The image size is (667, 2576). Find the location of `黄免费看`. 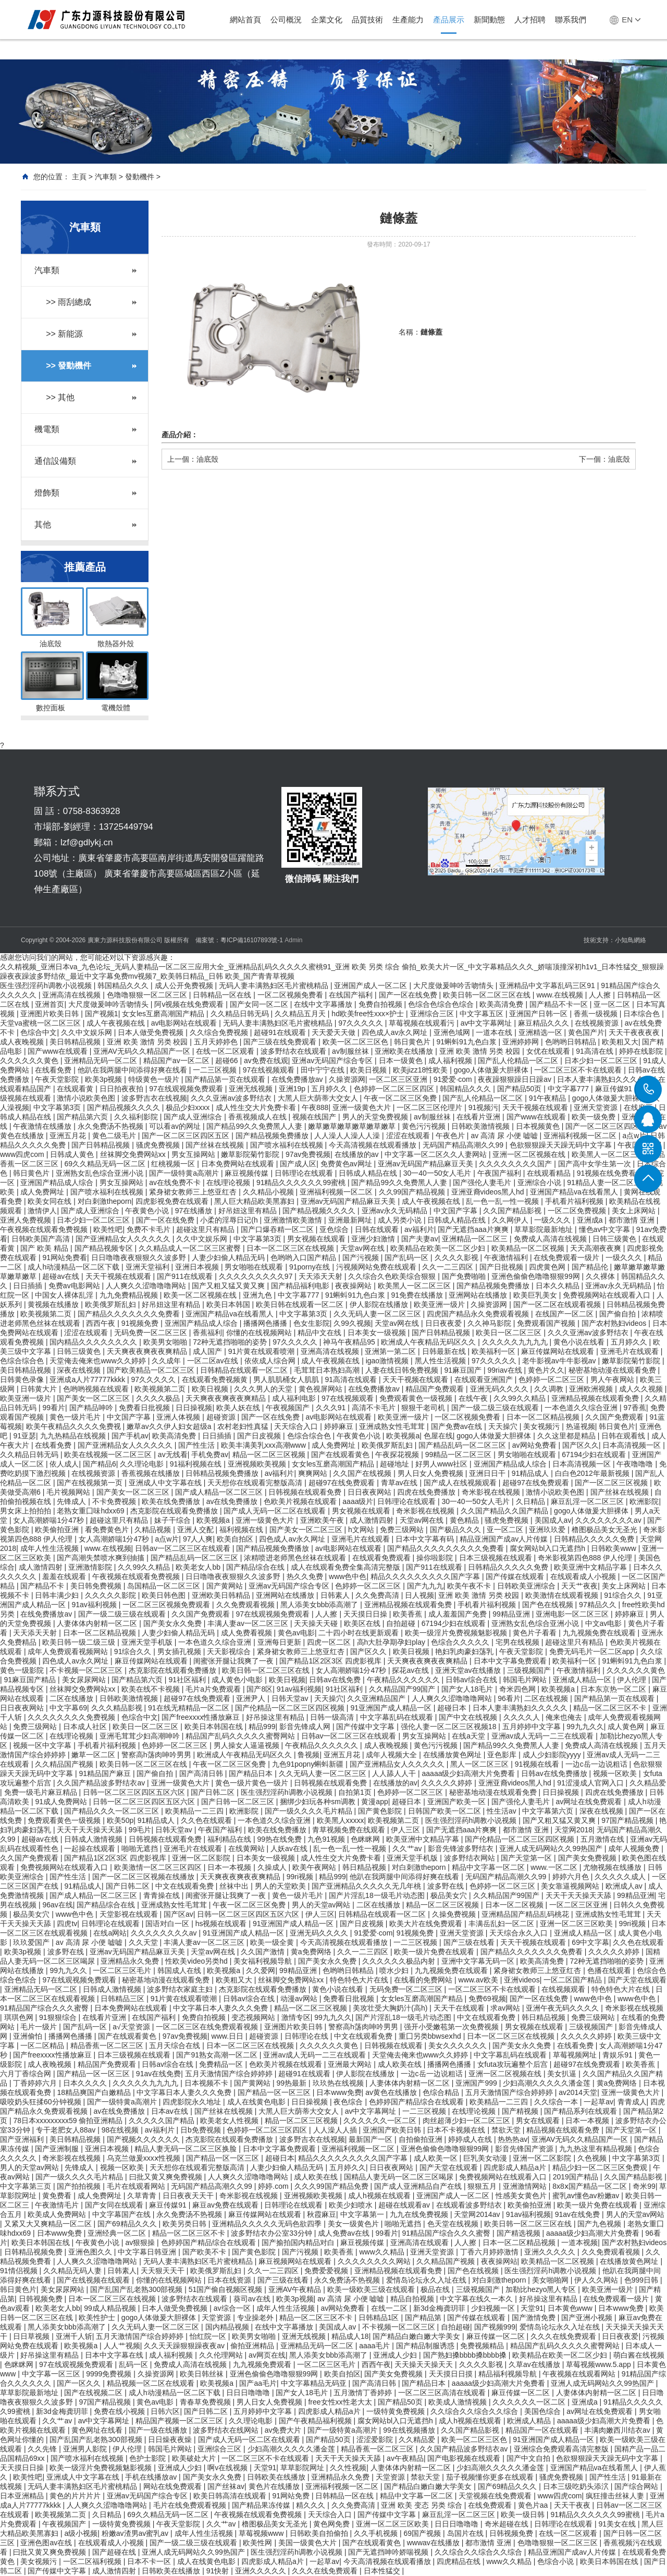

黄免费看 is located at coordinates (57, 2195).